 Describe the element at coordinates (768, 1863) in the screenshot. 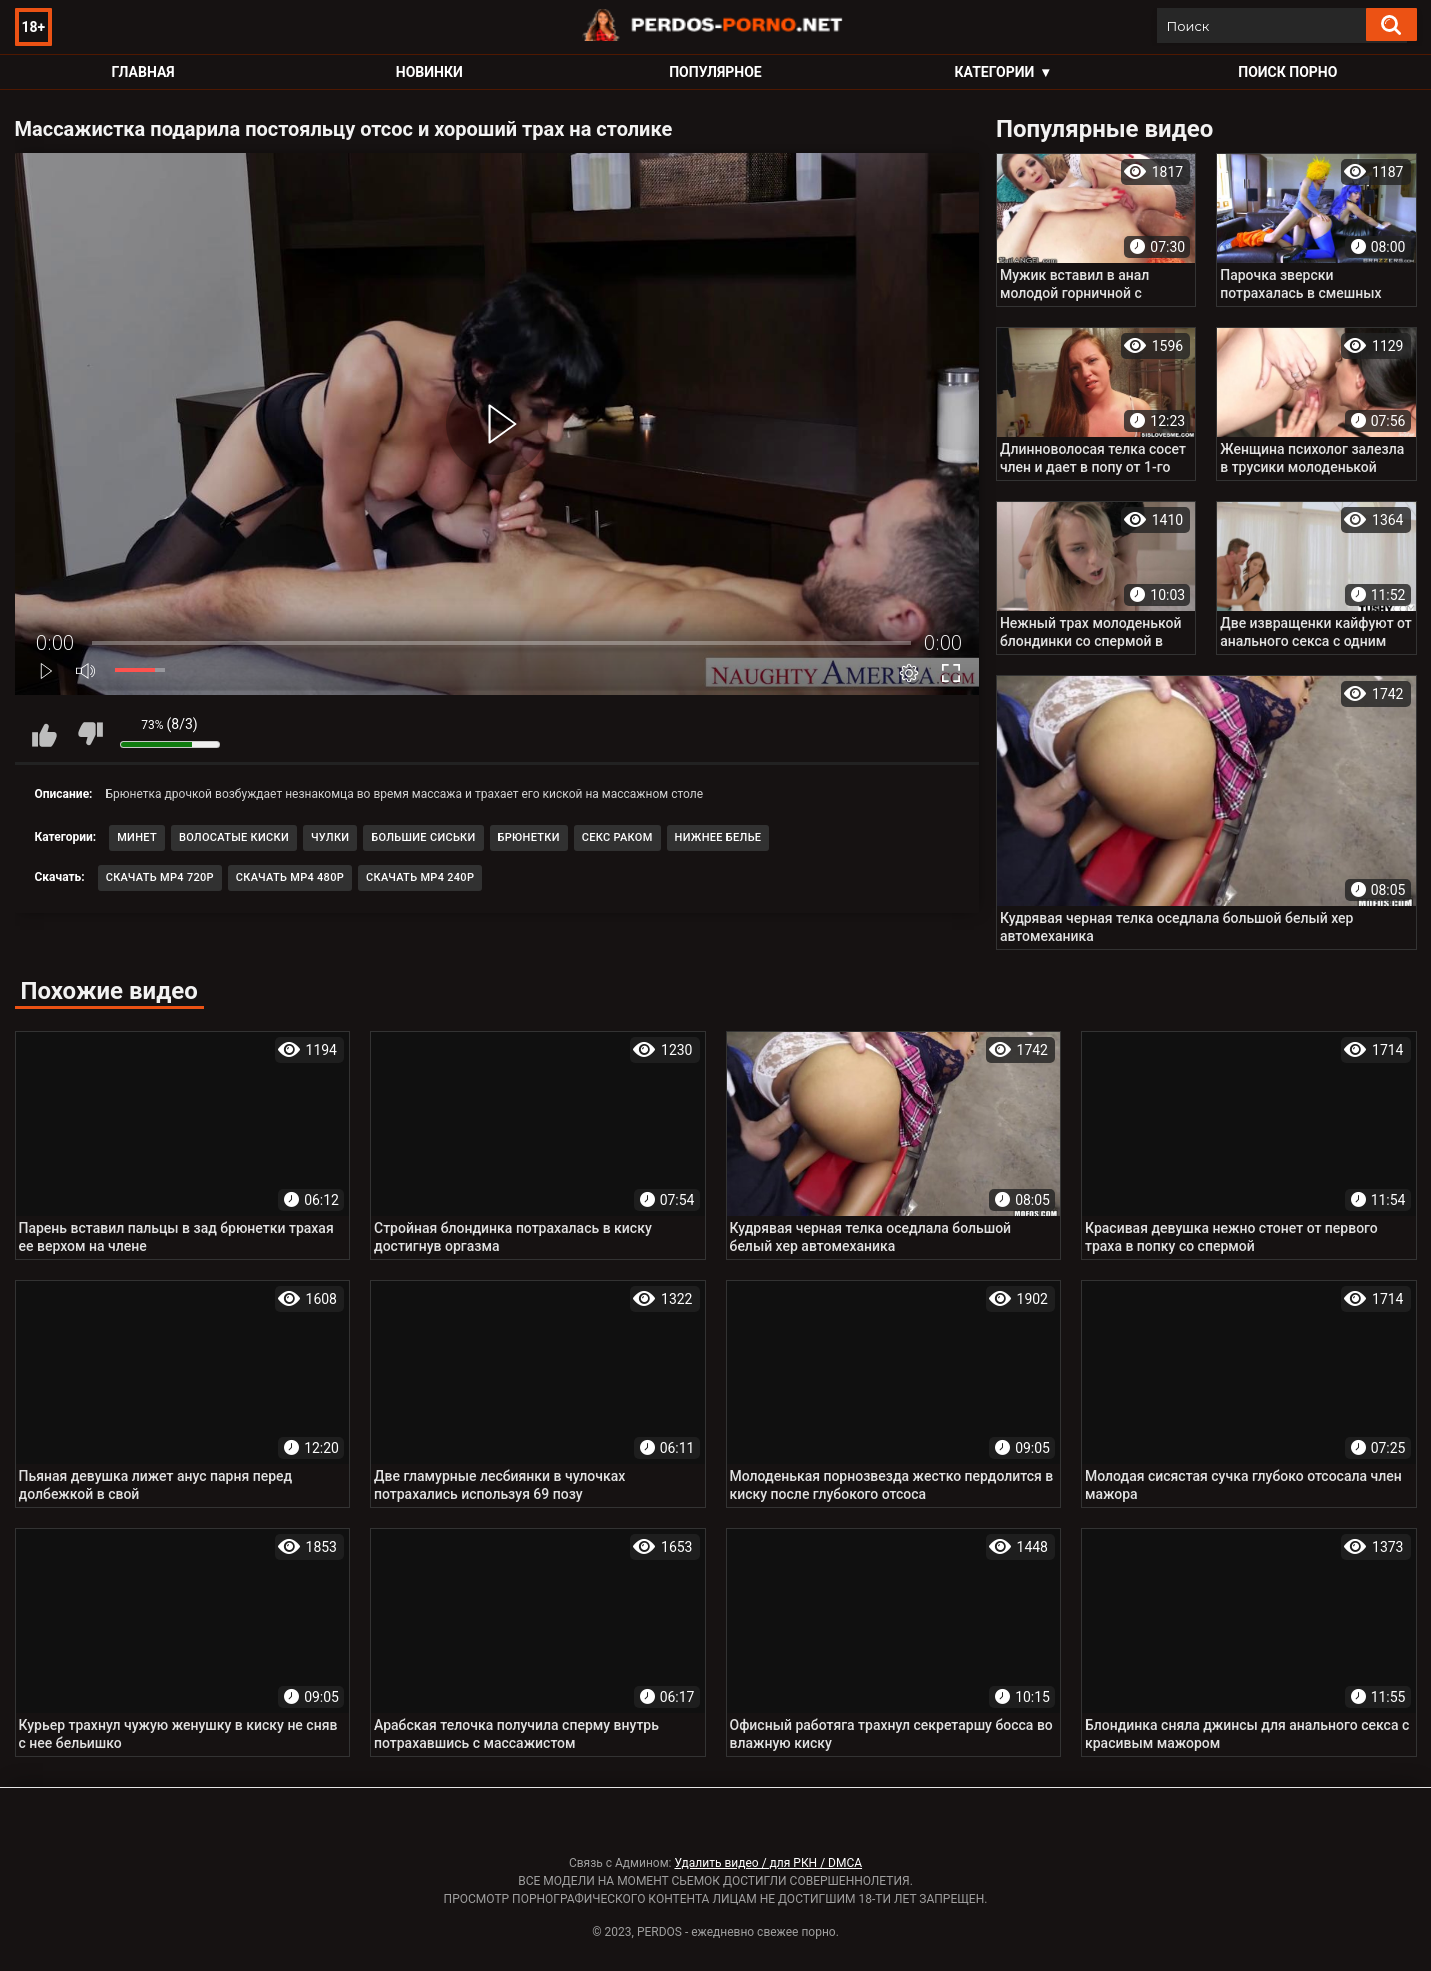

I see `Удалить видео / для РКН / DMCA` at that location.